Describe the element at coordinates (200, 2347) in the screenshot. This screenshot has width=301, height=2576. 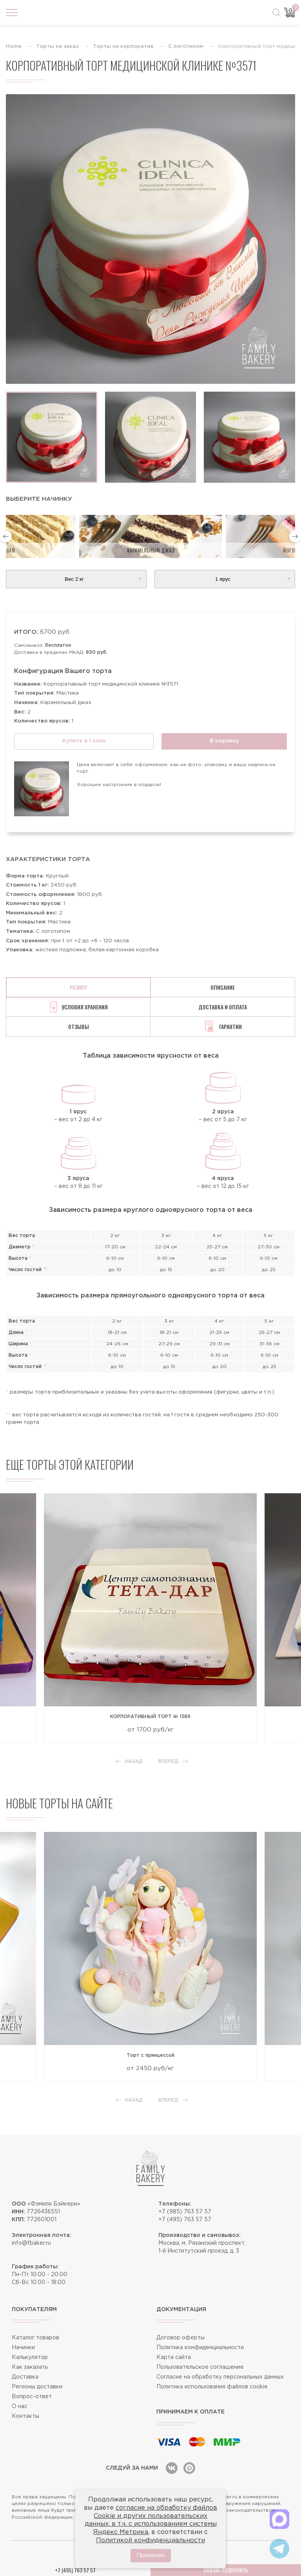
I see `Политика конфиденциальности` at that location.